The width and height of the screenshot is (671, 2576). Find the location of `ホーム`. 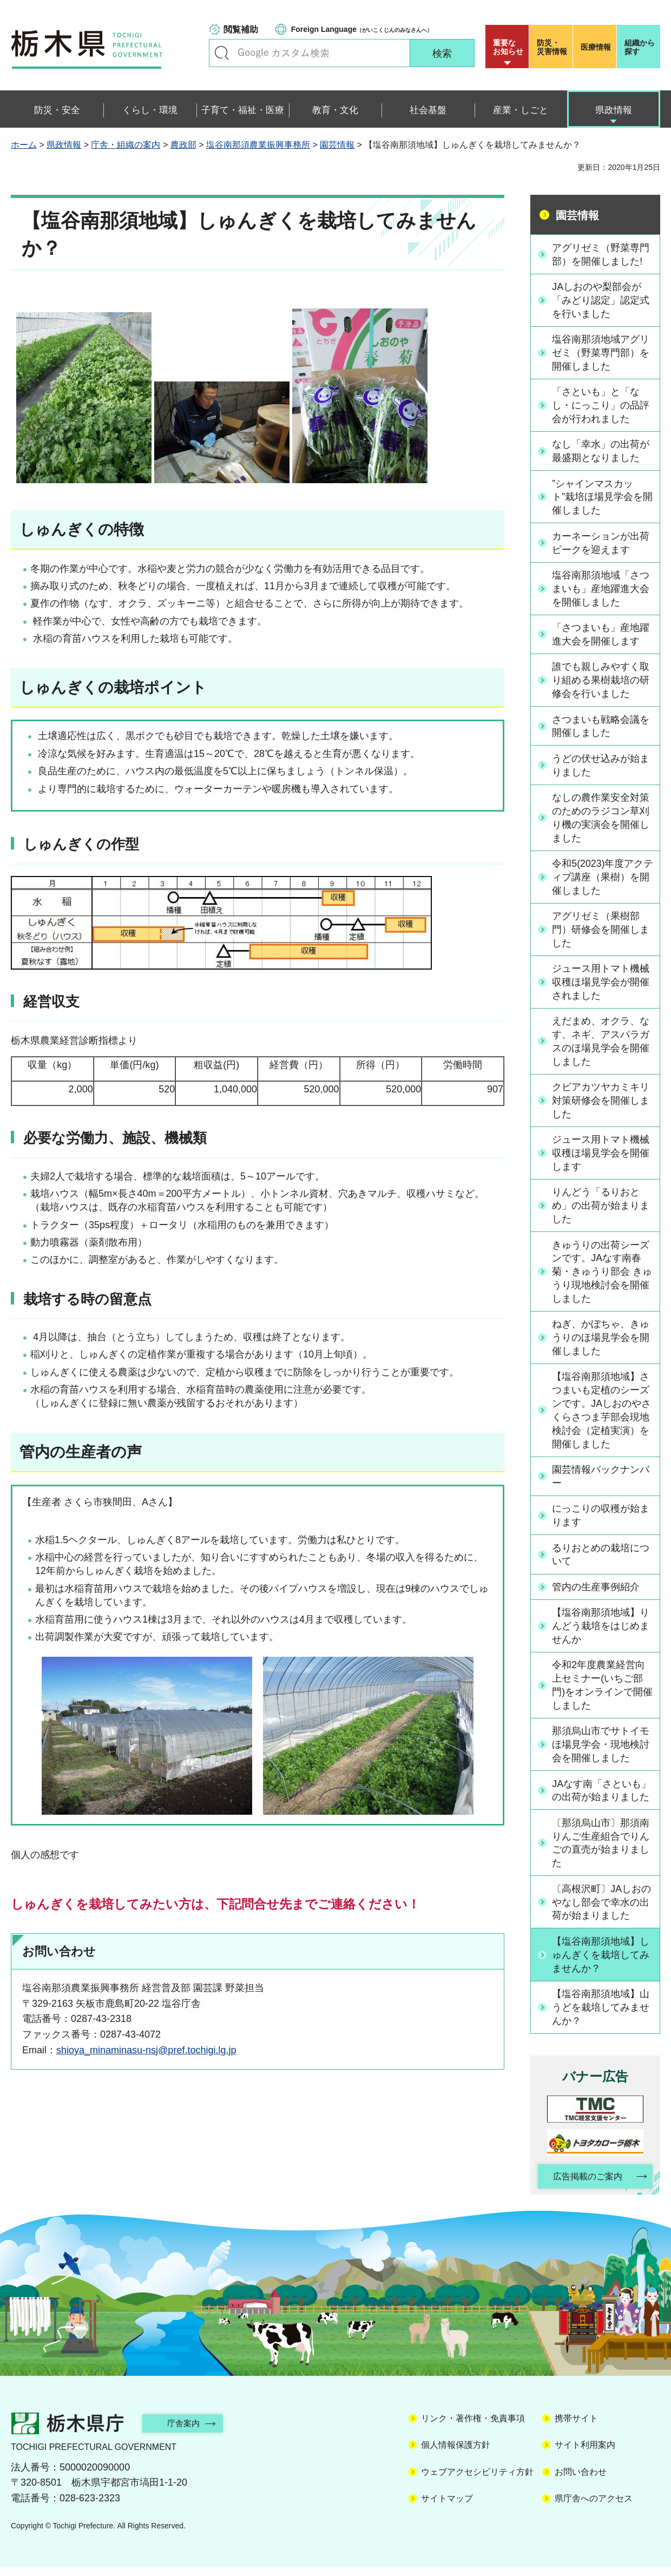

ホーム is located at coordinates (24, 144).